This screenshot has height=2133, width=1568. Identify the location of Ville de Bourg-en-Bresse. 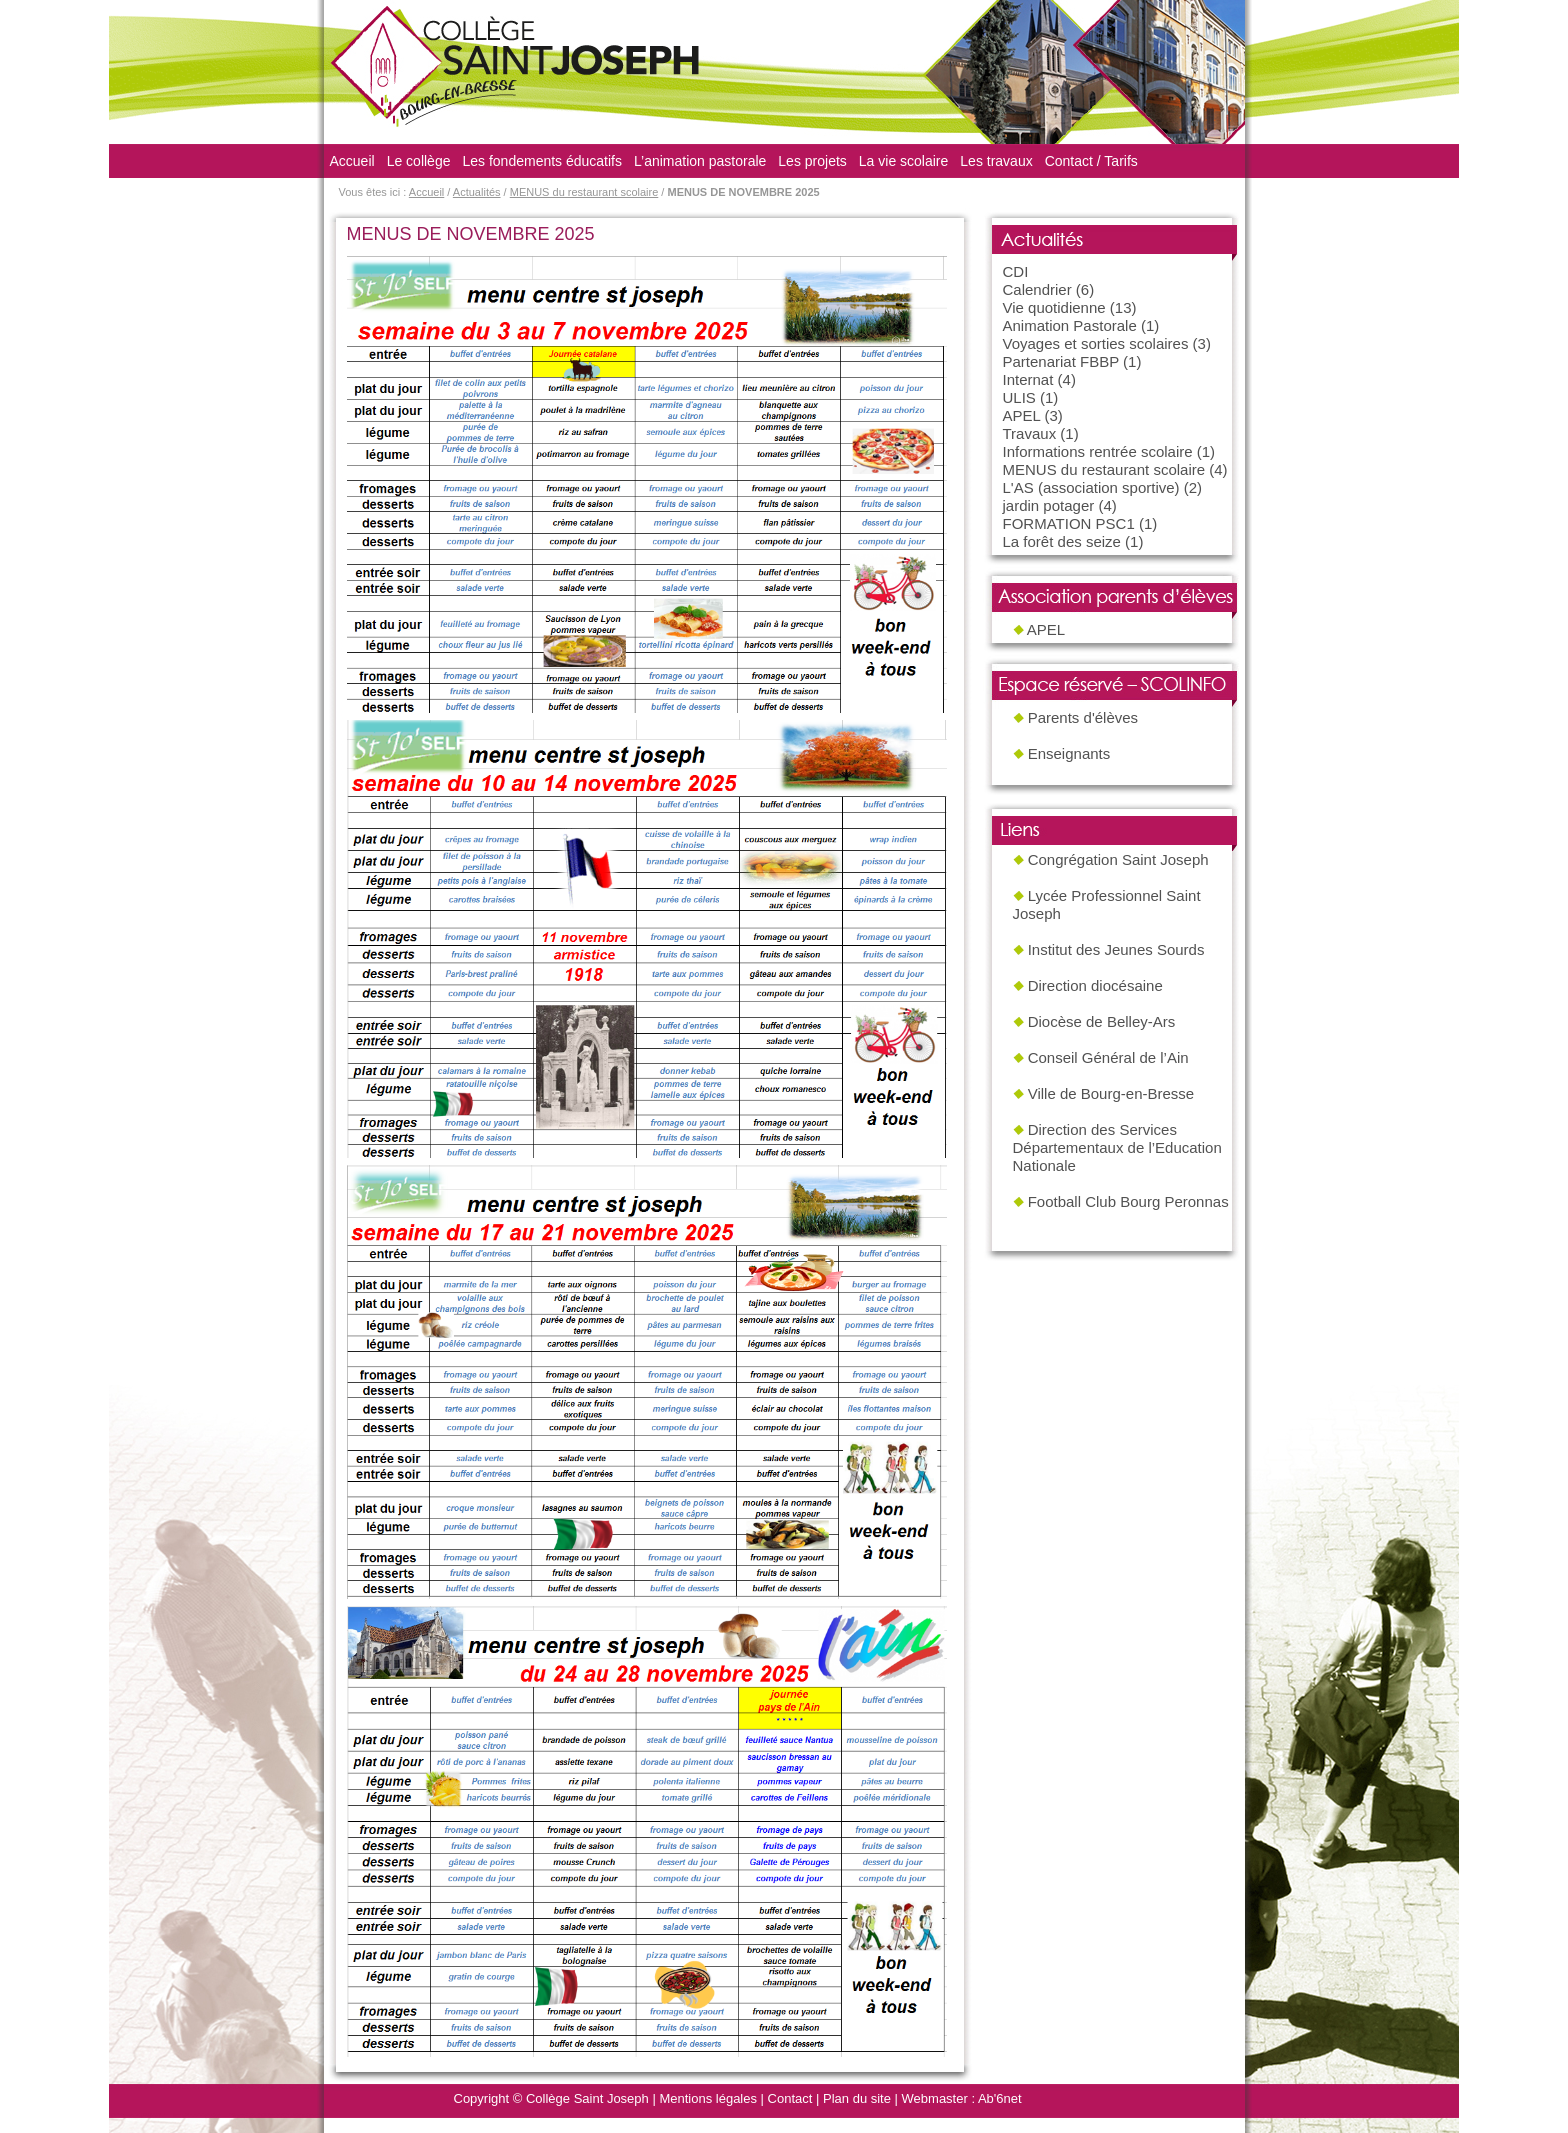
(1111, 1093).